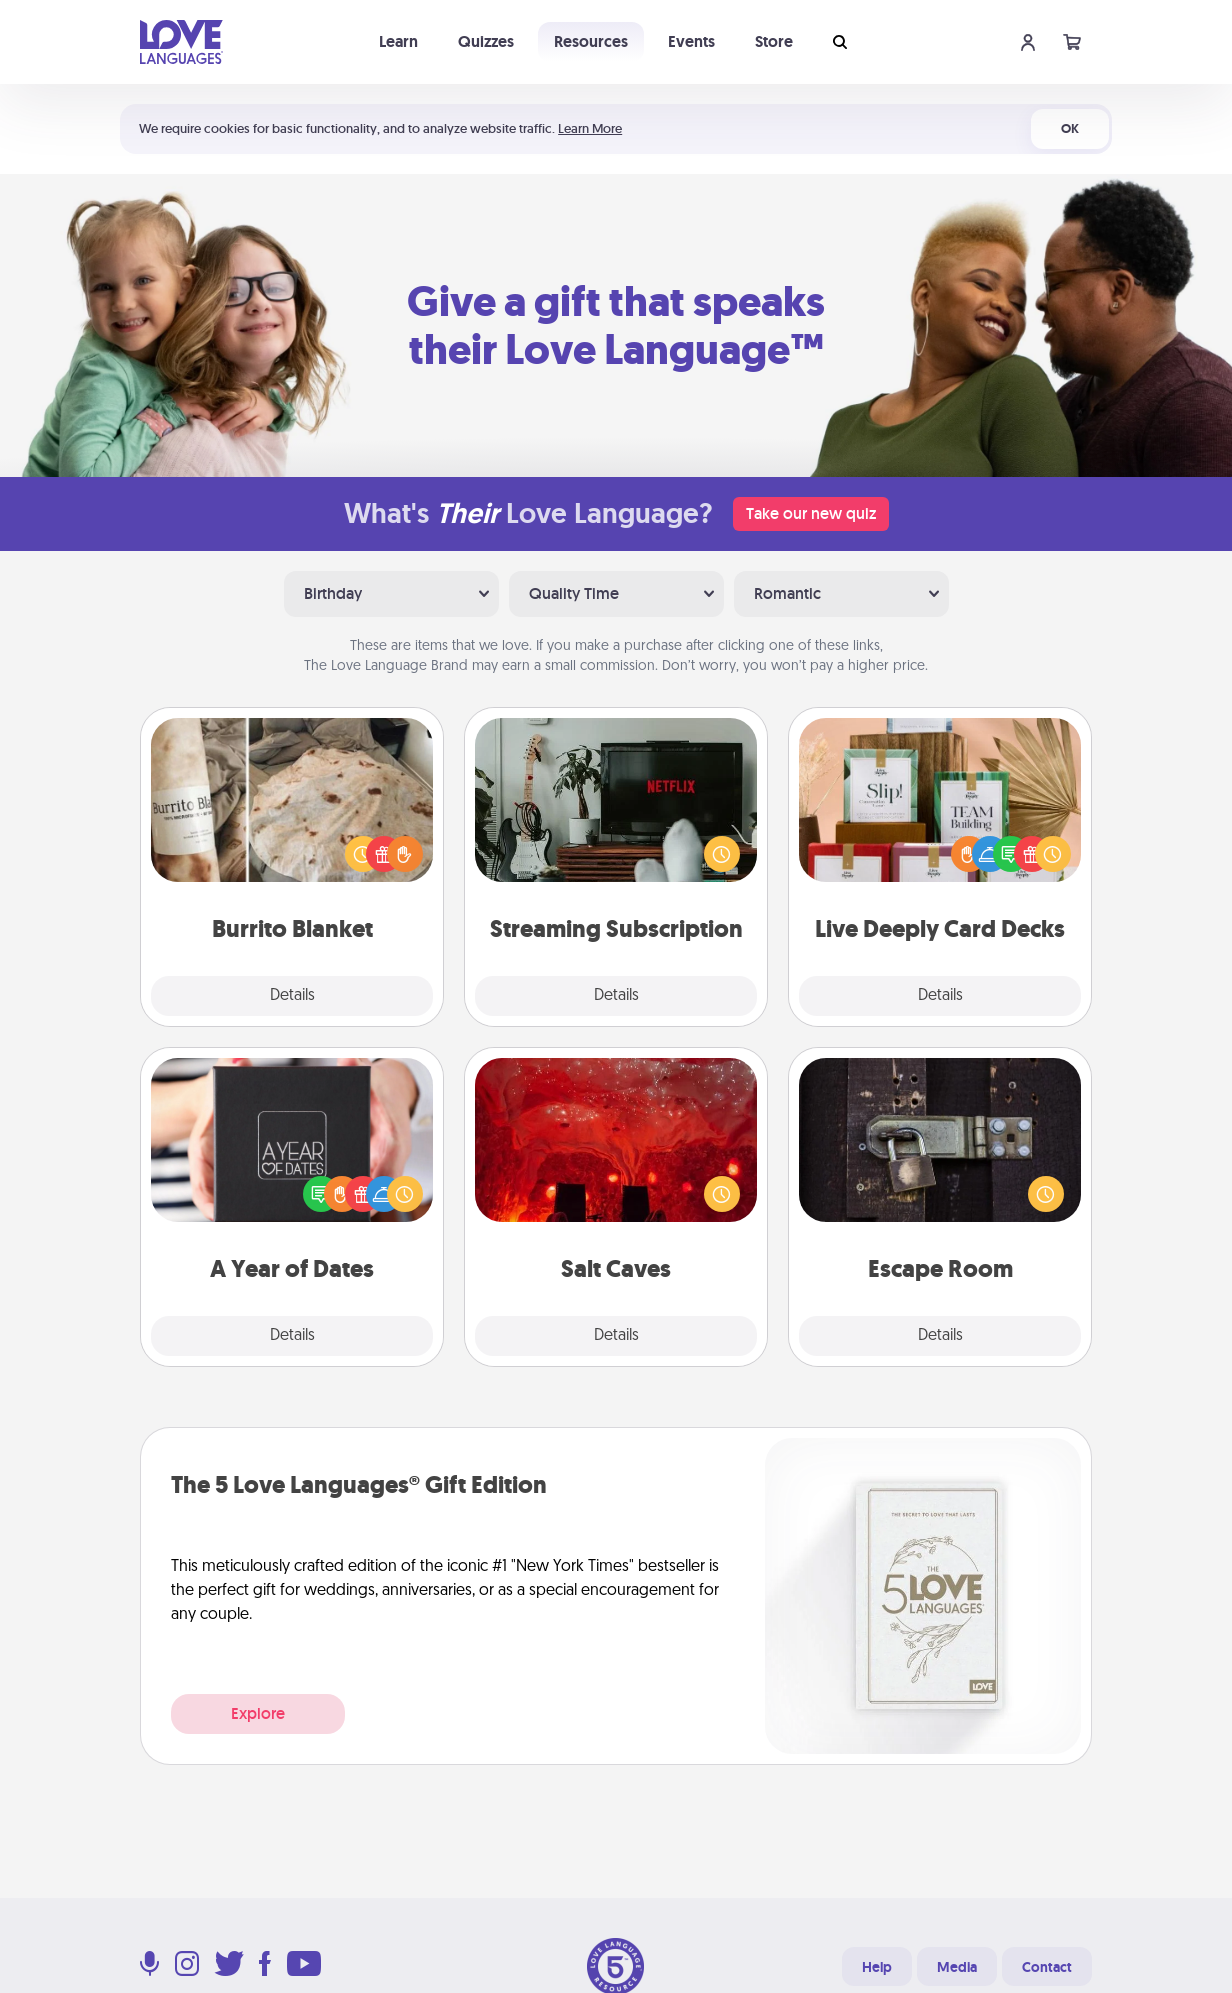 Image resolution: width=1232 pixels, height=1993 pixels. I want to click on Explore, so click(258, 1713).